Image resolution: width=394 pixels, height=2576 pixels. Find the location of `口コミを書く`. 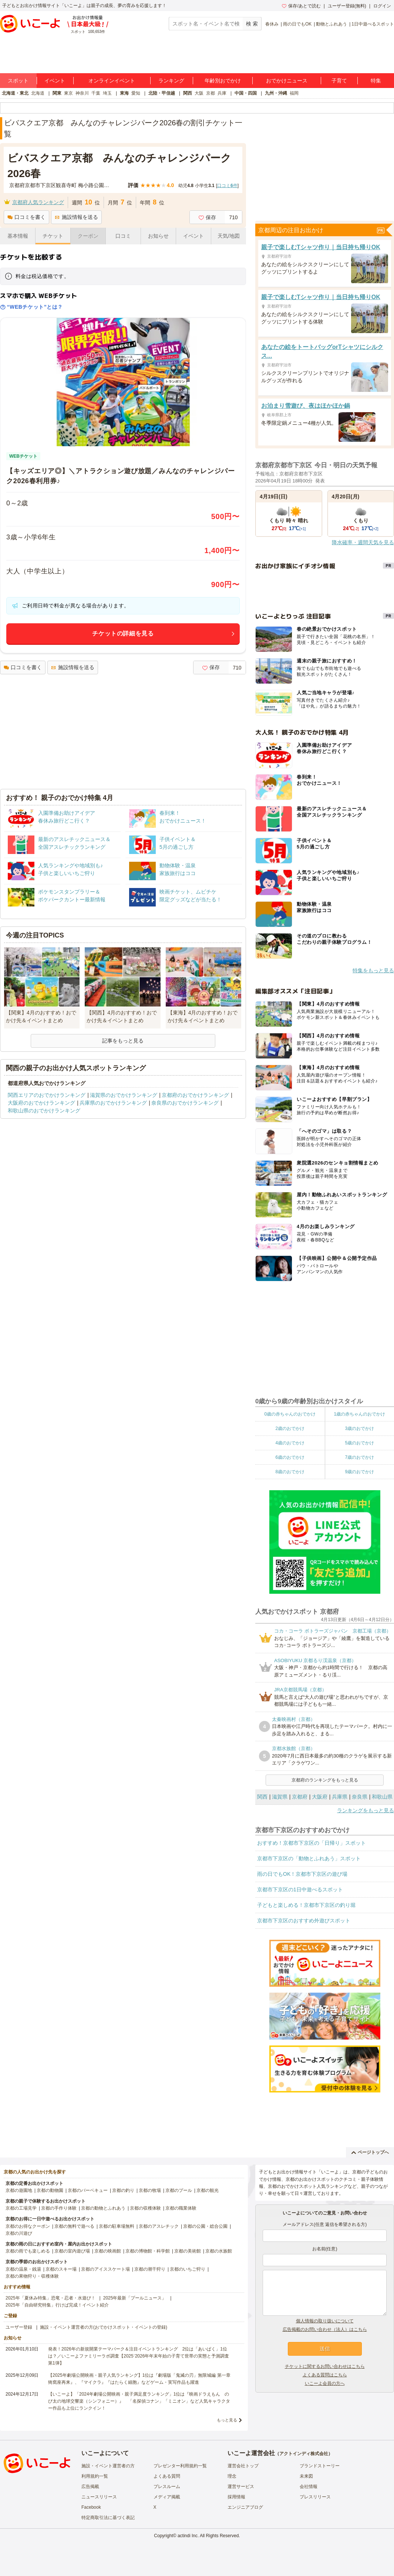

口コミを書く is located at coordinates (26, 217).